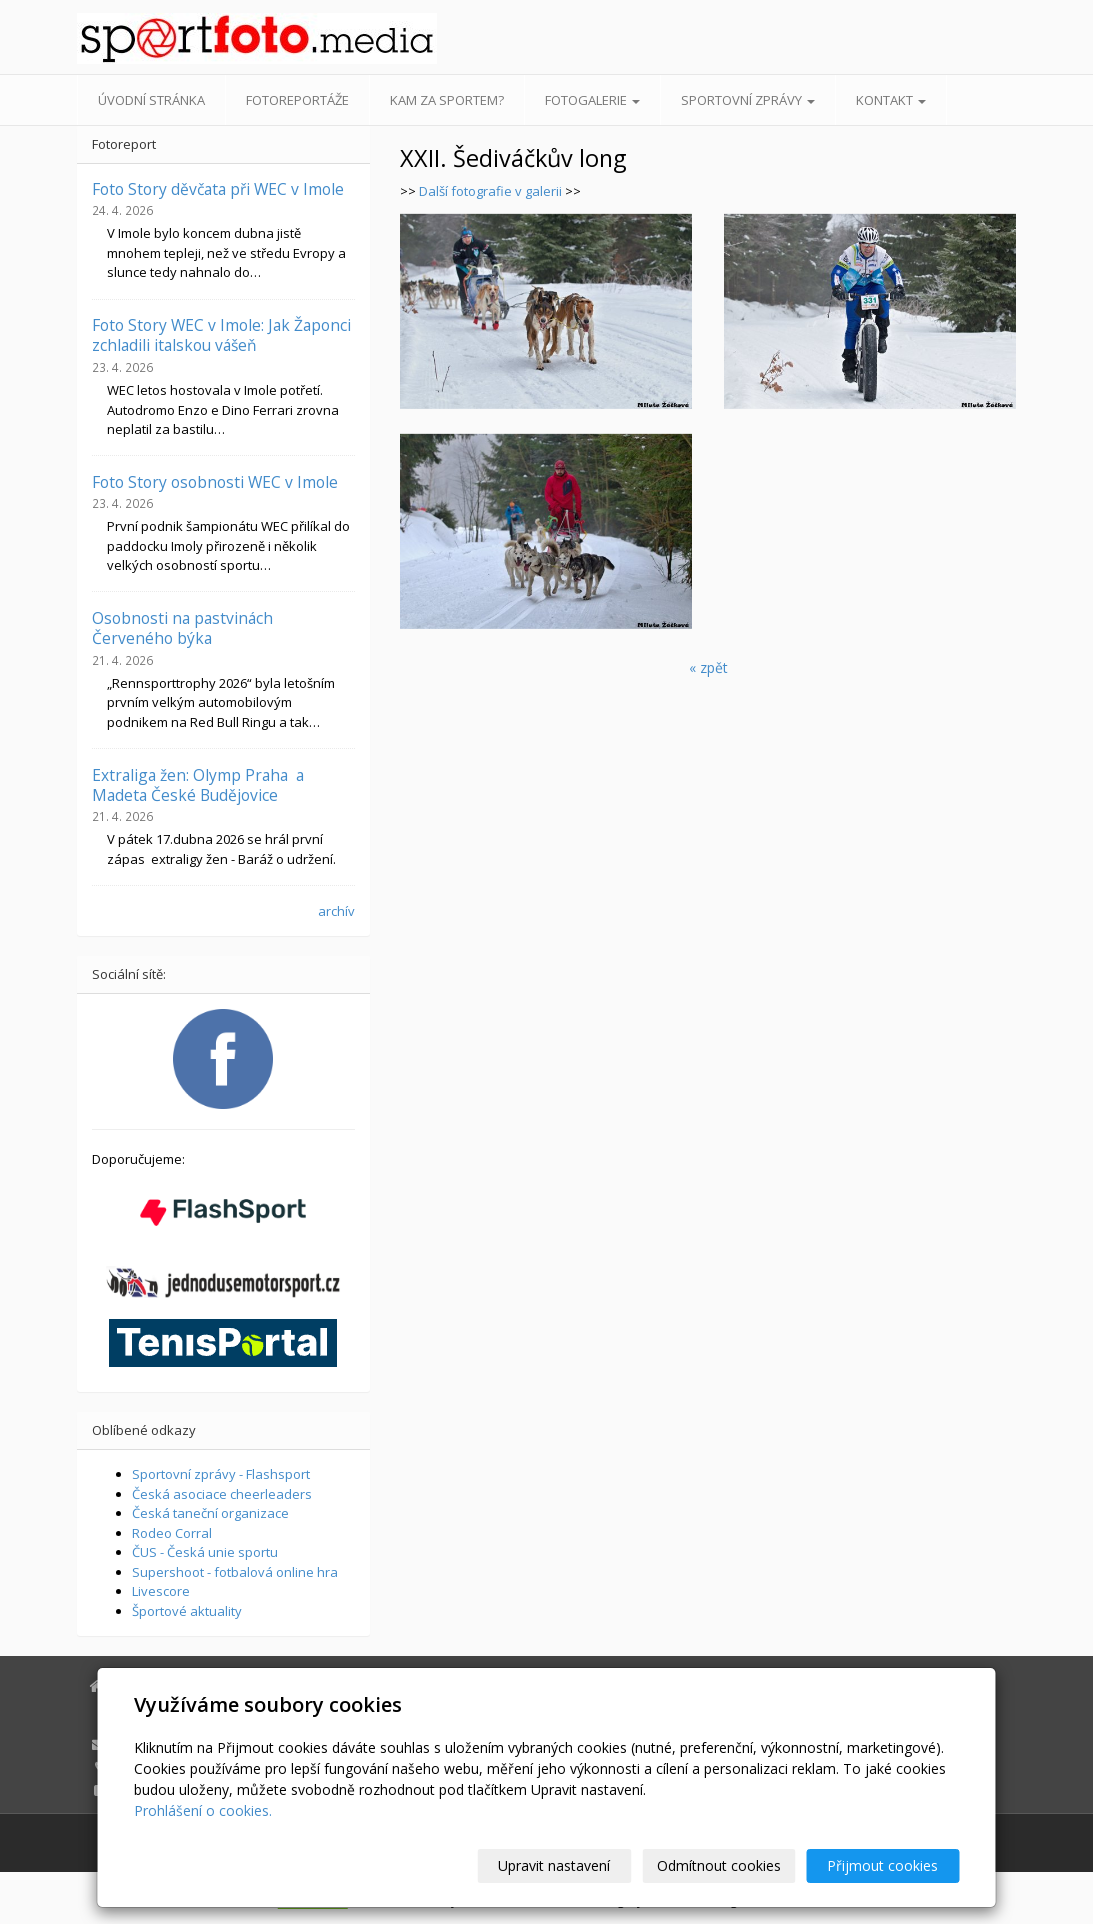 This screenshot has width=1093, height=1924. I want to click on Sportovní zprávy, so click(748, 100).